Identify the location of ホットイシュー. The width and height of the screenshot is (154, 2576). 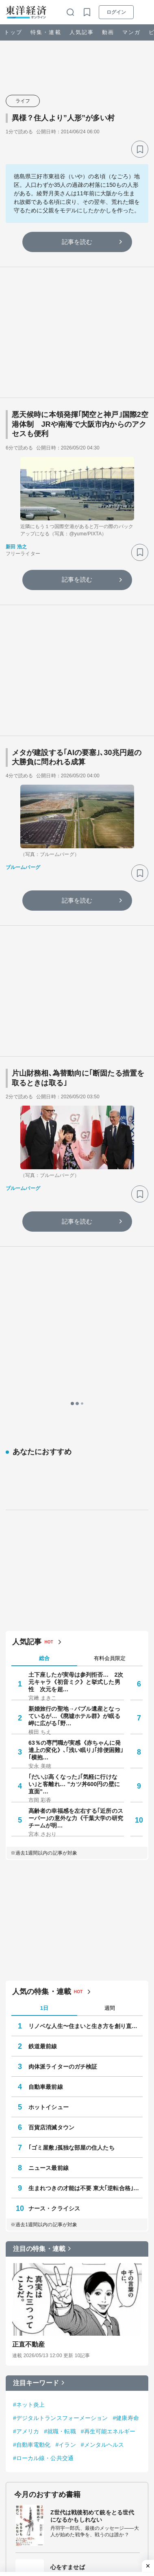
(48, 1786).